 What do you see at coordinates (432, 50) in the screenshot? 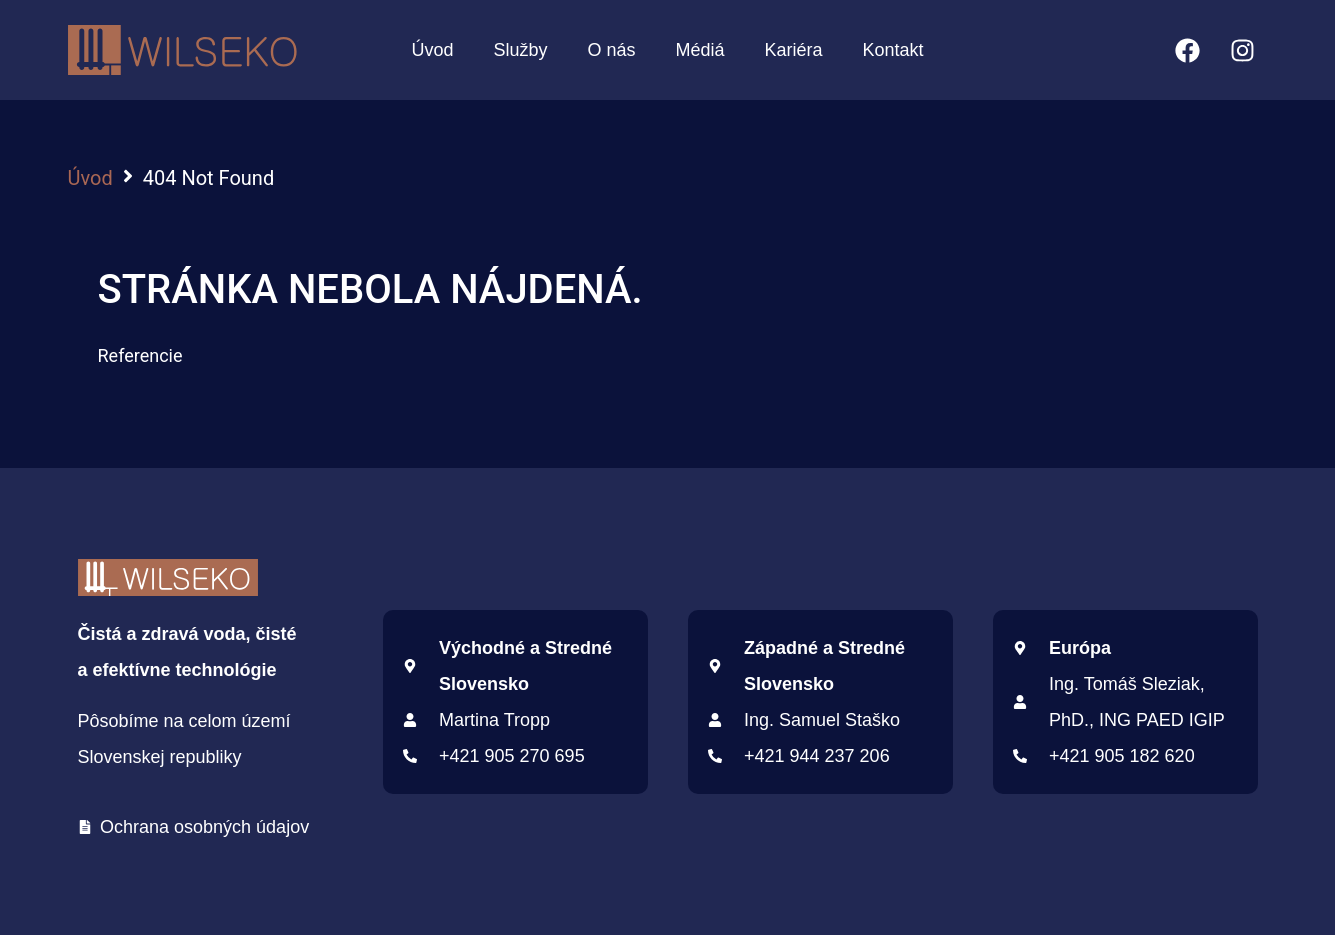
I see `Úvod` at bounding box center [432, 50].